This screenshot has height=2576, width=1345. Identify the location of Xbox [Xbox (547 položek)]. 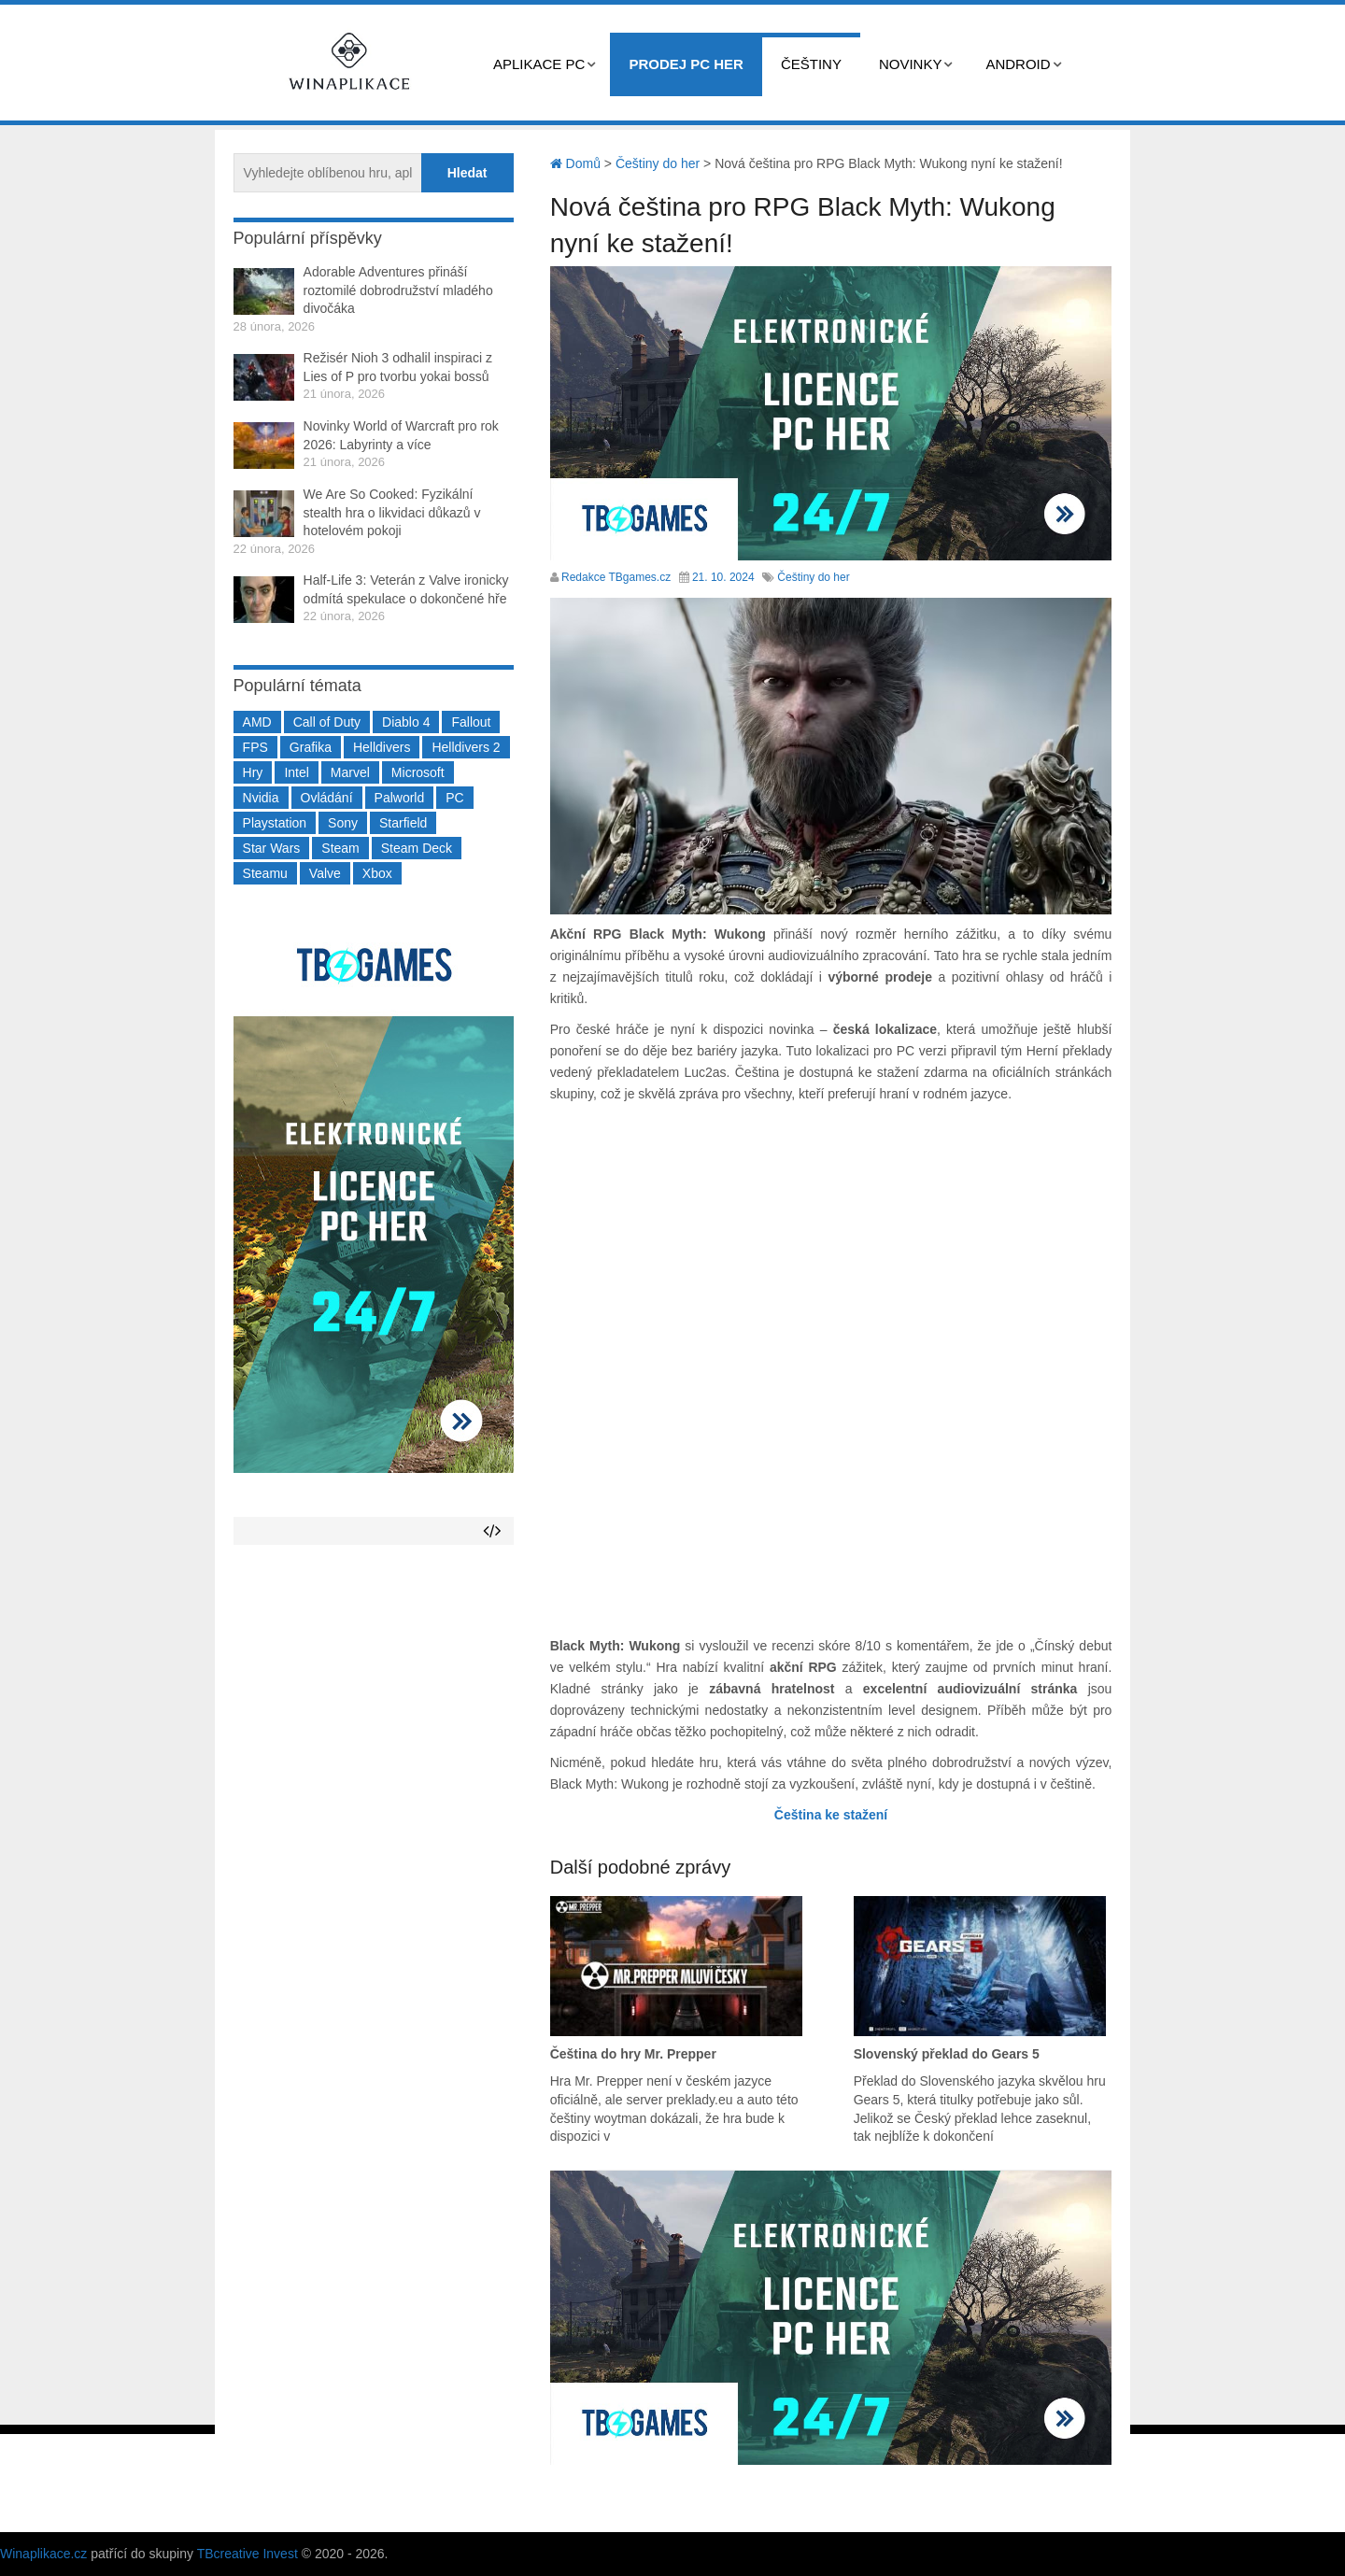
(377, 873).